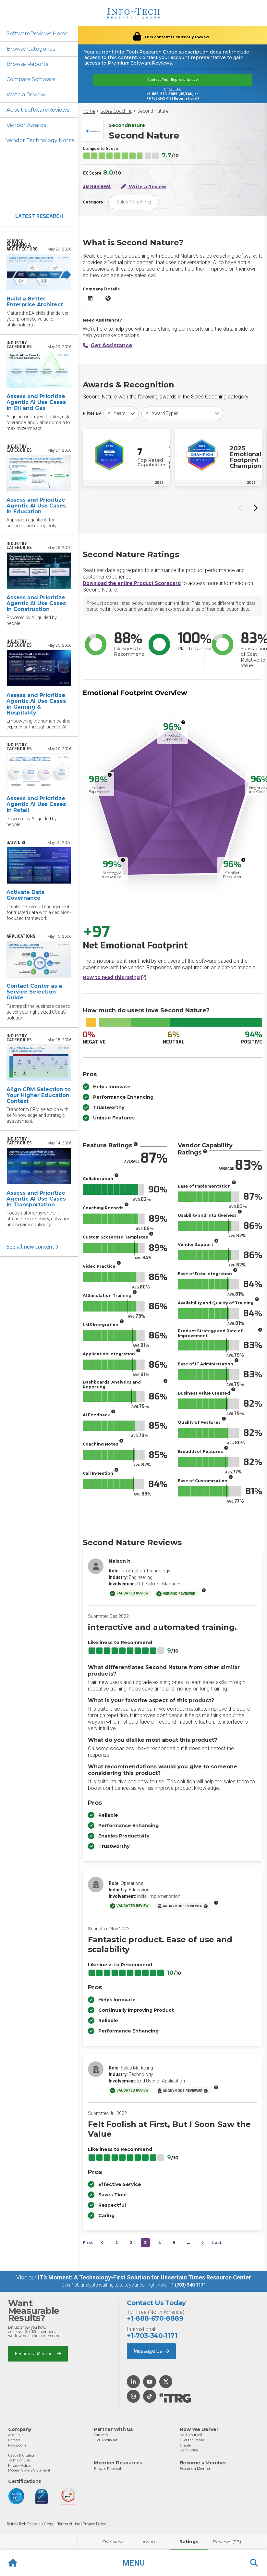 The height and width of the screenshot is (2576, 267). Describe the element at coordinates (132, 583) in the screenshot. I see `Download the entire Product Scorecard` at that location.